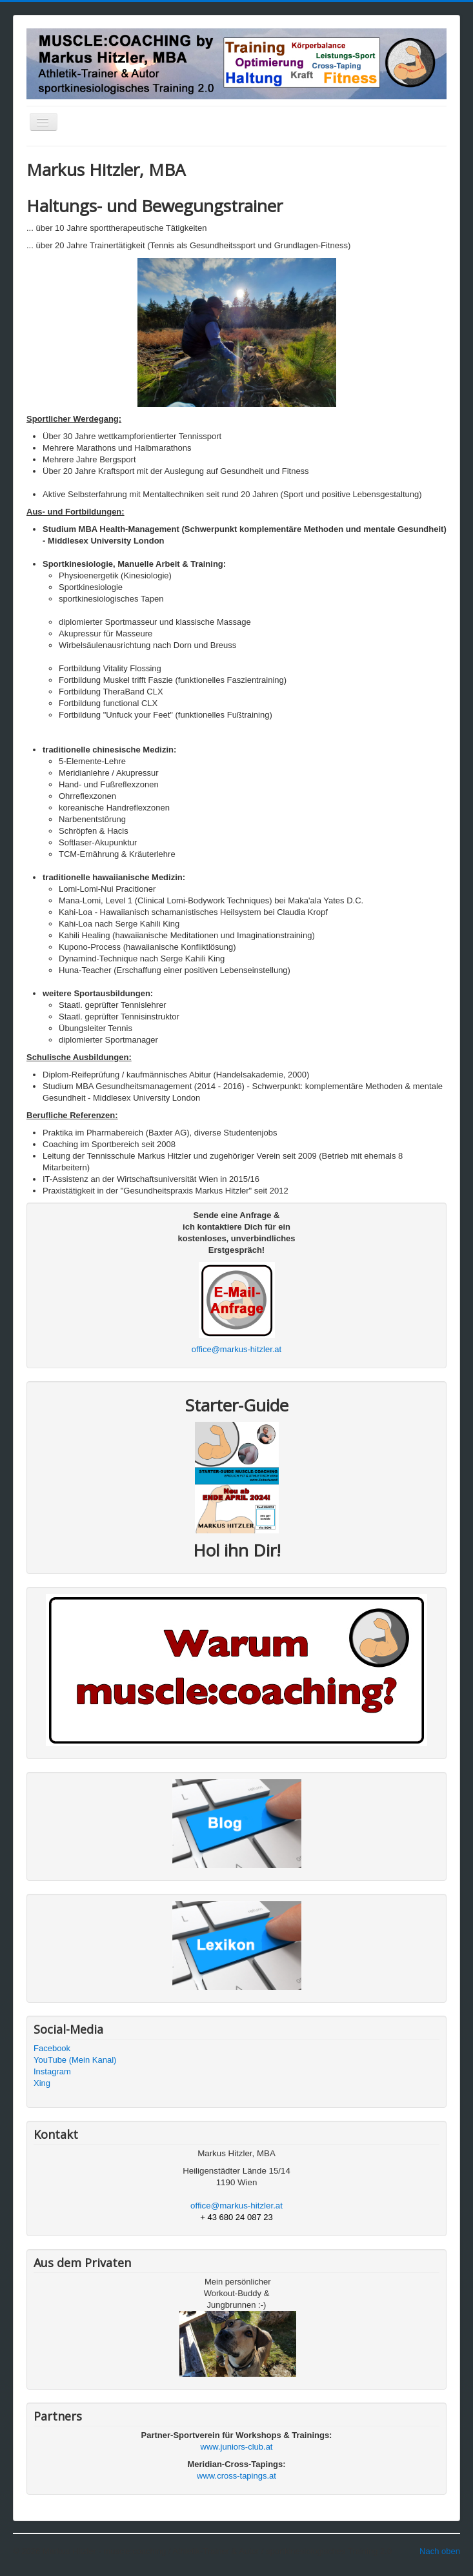 The image size is (473, 2576). Describe the element at coordinates (439, 2551) in the screenshot. I see `Nach oben` at that location.